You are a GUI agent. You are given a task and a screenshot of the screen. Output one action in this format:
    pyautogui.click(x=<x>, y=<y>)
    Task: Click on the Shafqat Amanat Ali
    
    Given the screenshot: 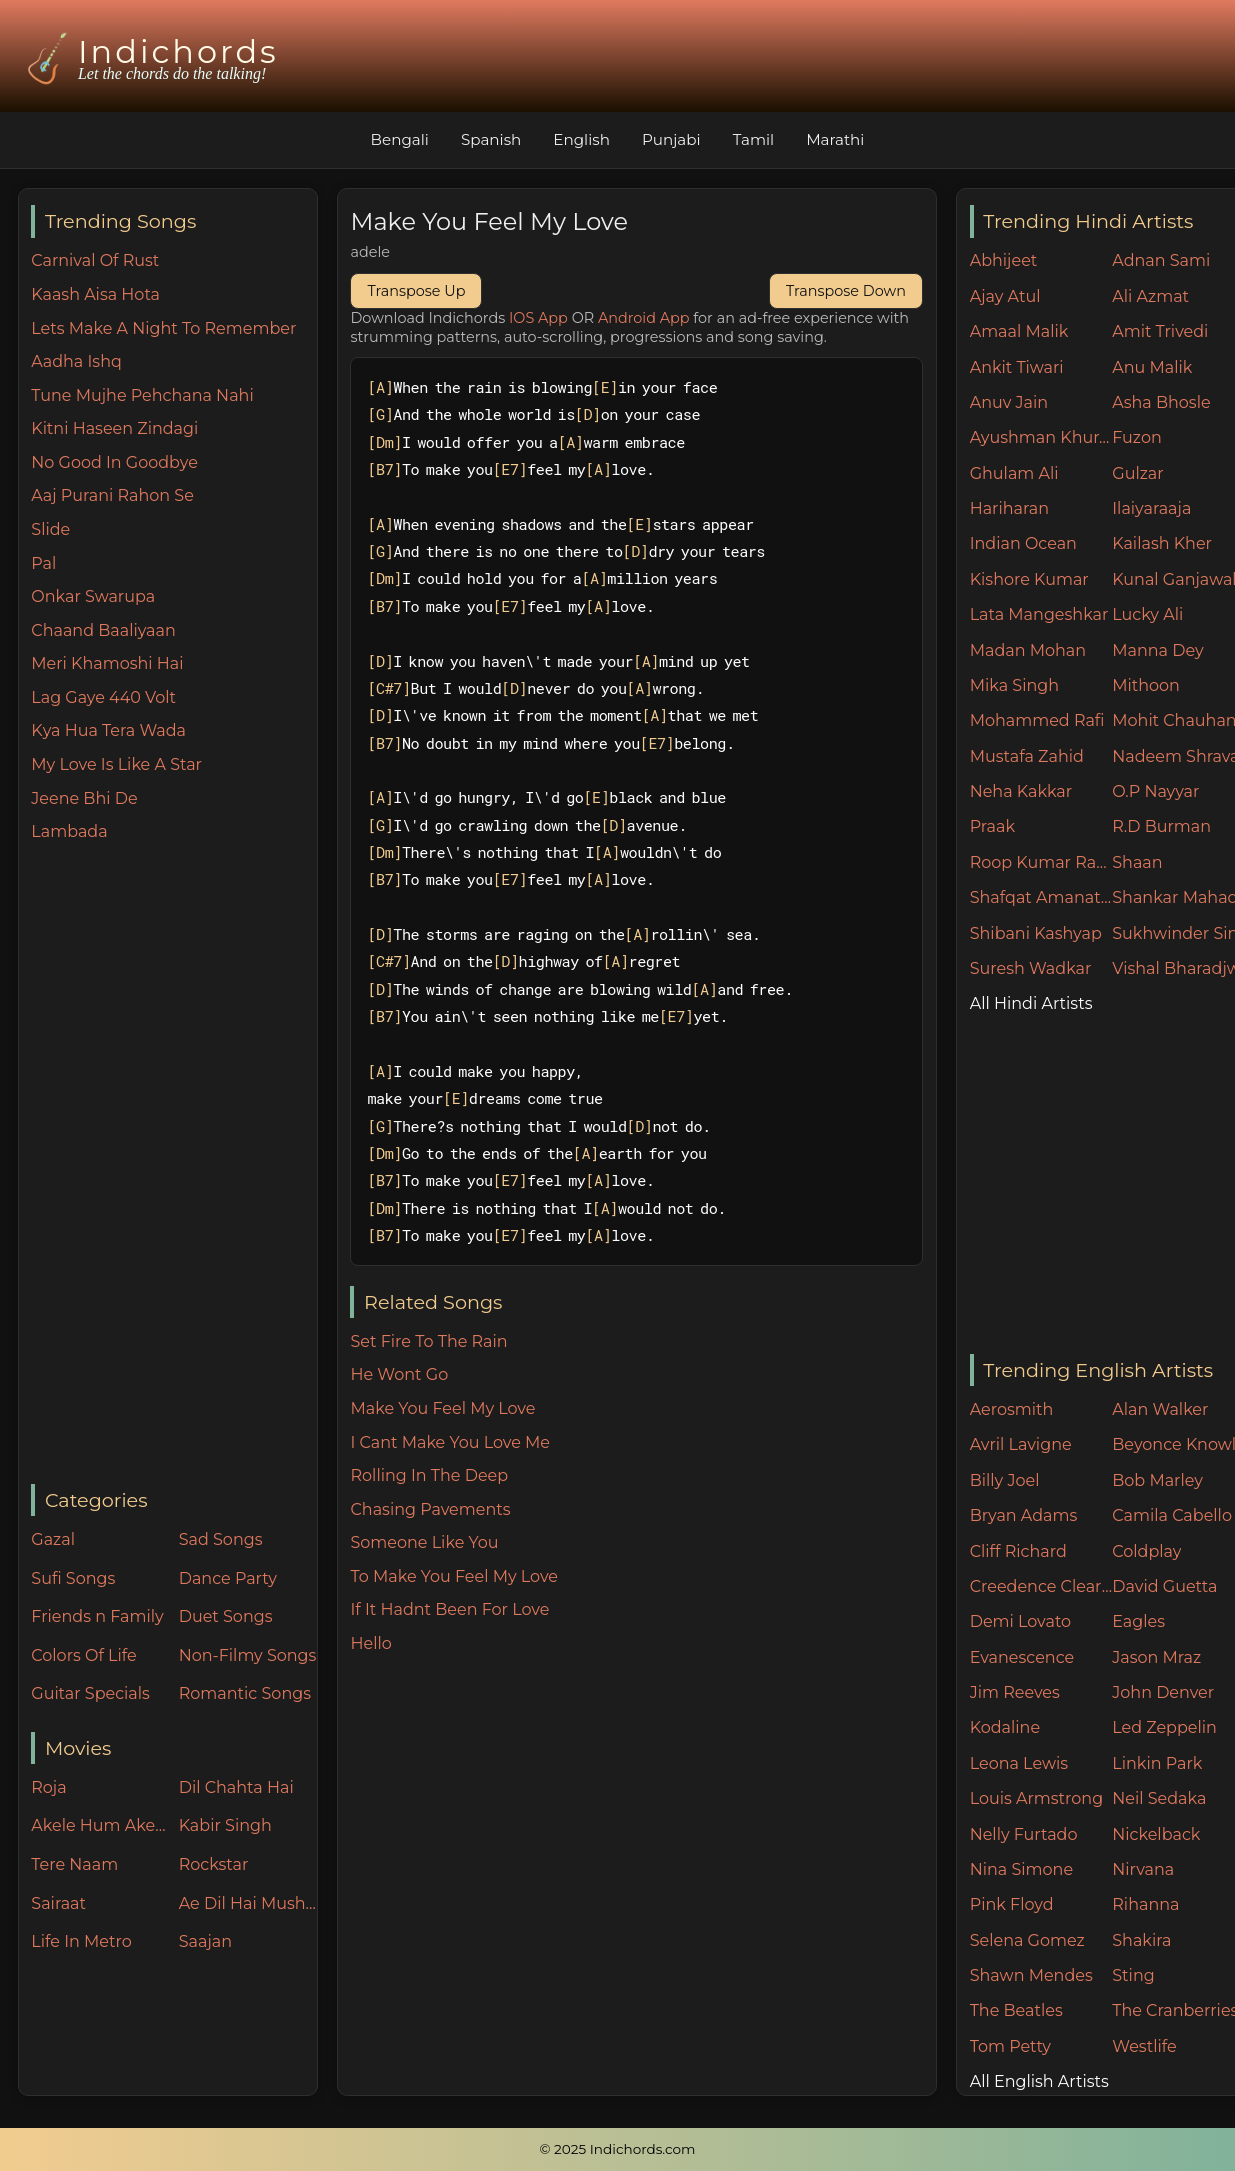 What is the action you would take?
    pyautogui.click(x=1041, y=897)
    